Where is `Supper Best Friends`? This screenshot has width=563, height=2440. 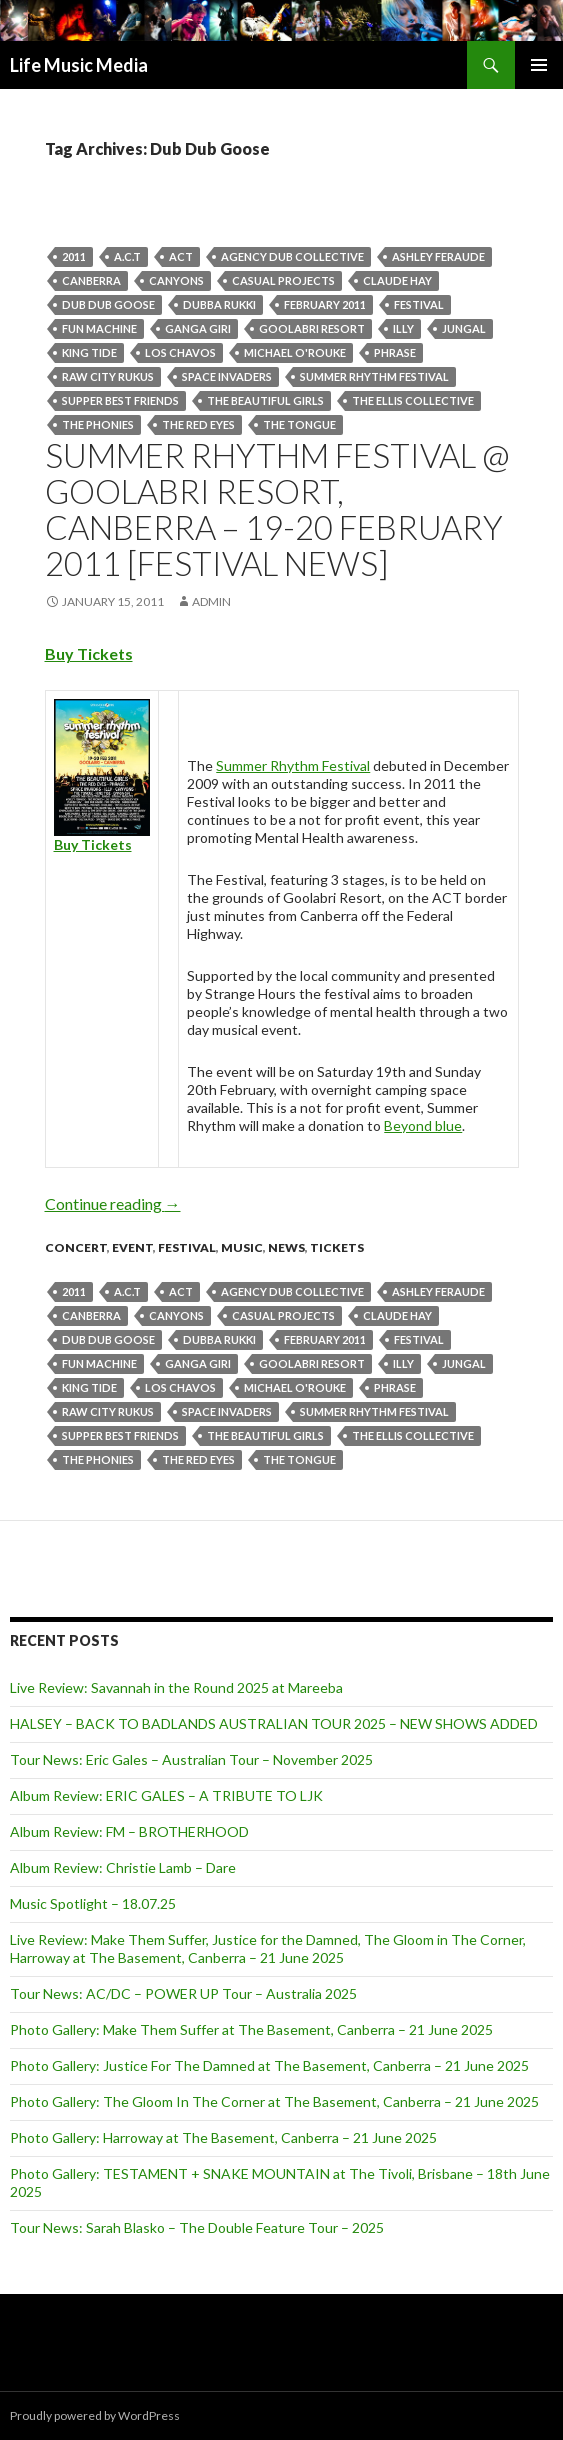
Supper Best Friends is located at coordinates (120, 400).